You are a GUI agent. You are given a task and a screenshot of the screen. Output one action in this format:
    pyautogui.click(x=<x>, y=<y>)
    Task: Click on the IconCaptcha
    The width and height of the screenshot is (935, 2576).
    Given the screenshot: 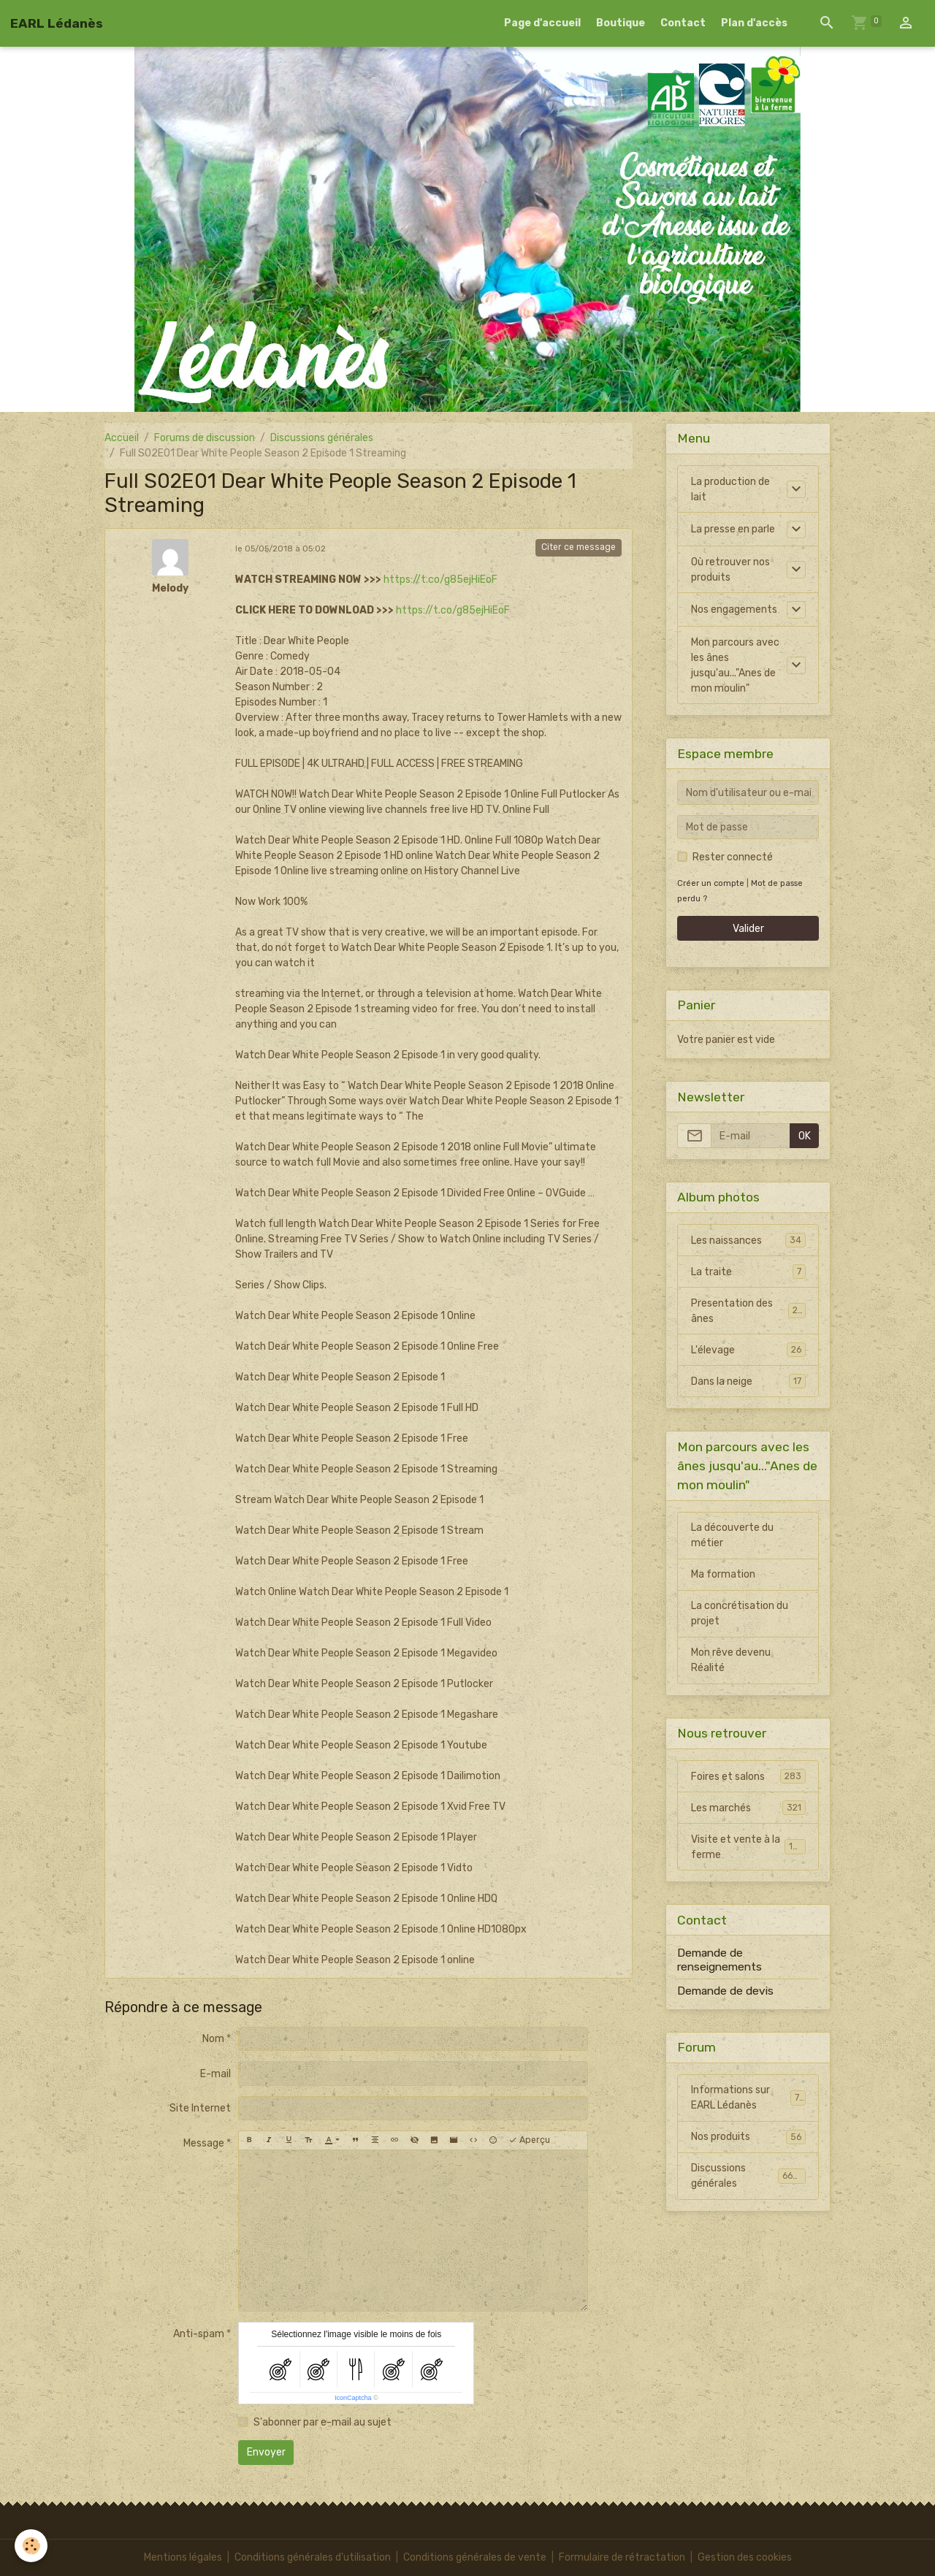 What is the action you would take?
    pyautogui.click(x=353, y=2397)
    